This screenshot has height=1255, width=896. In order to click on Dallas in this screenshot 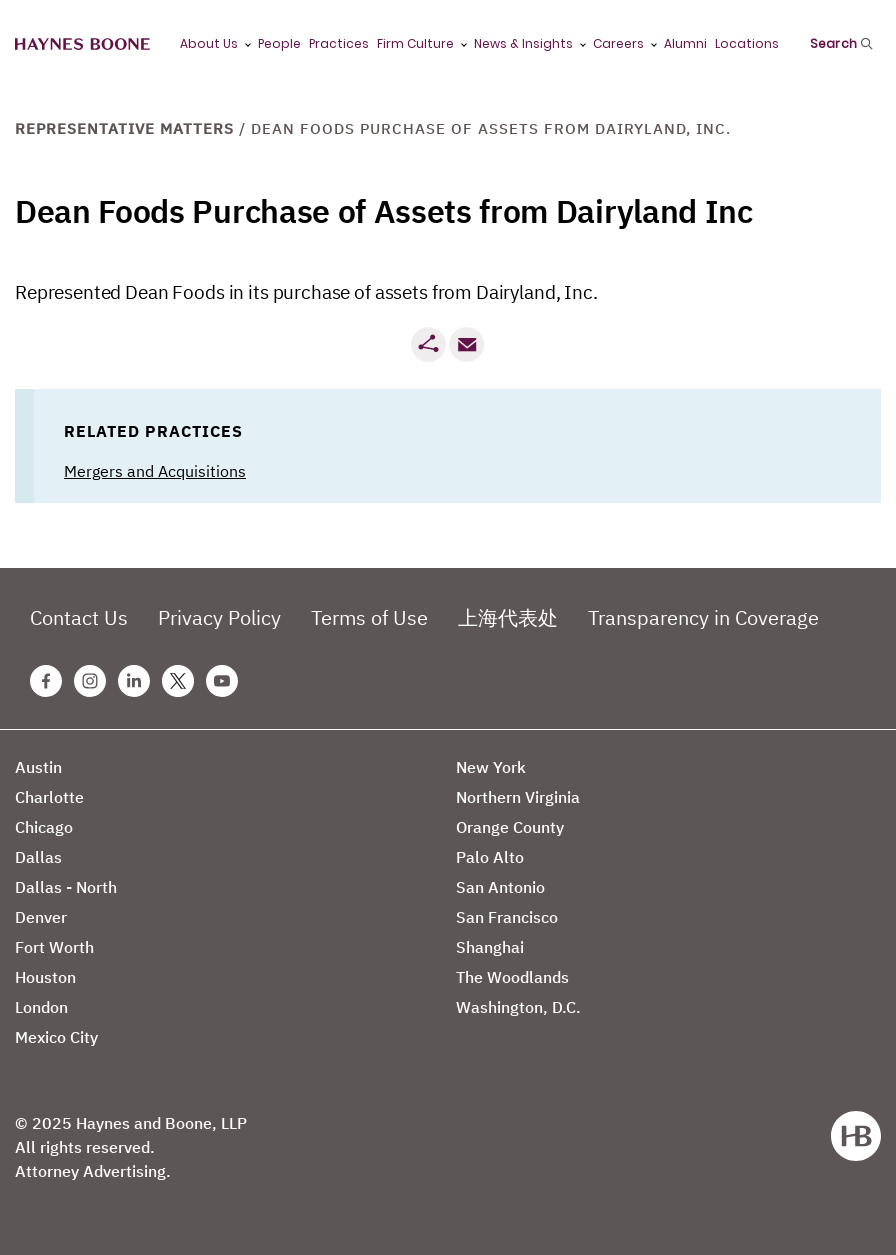, I will do `click(38, 857)`.